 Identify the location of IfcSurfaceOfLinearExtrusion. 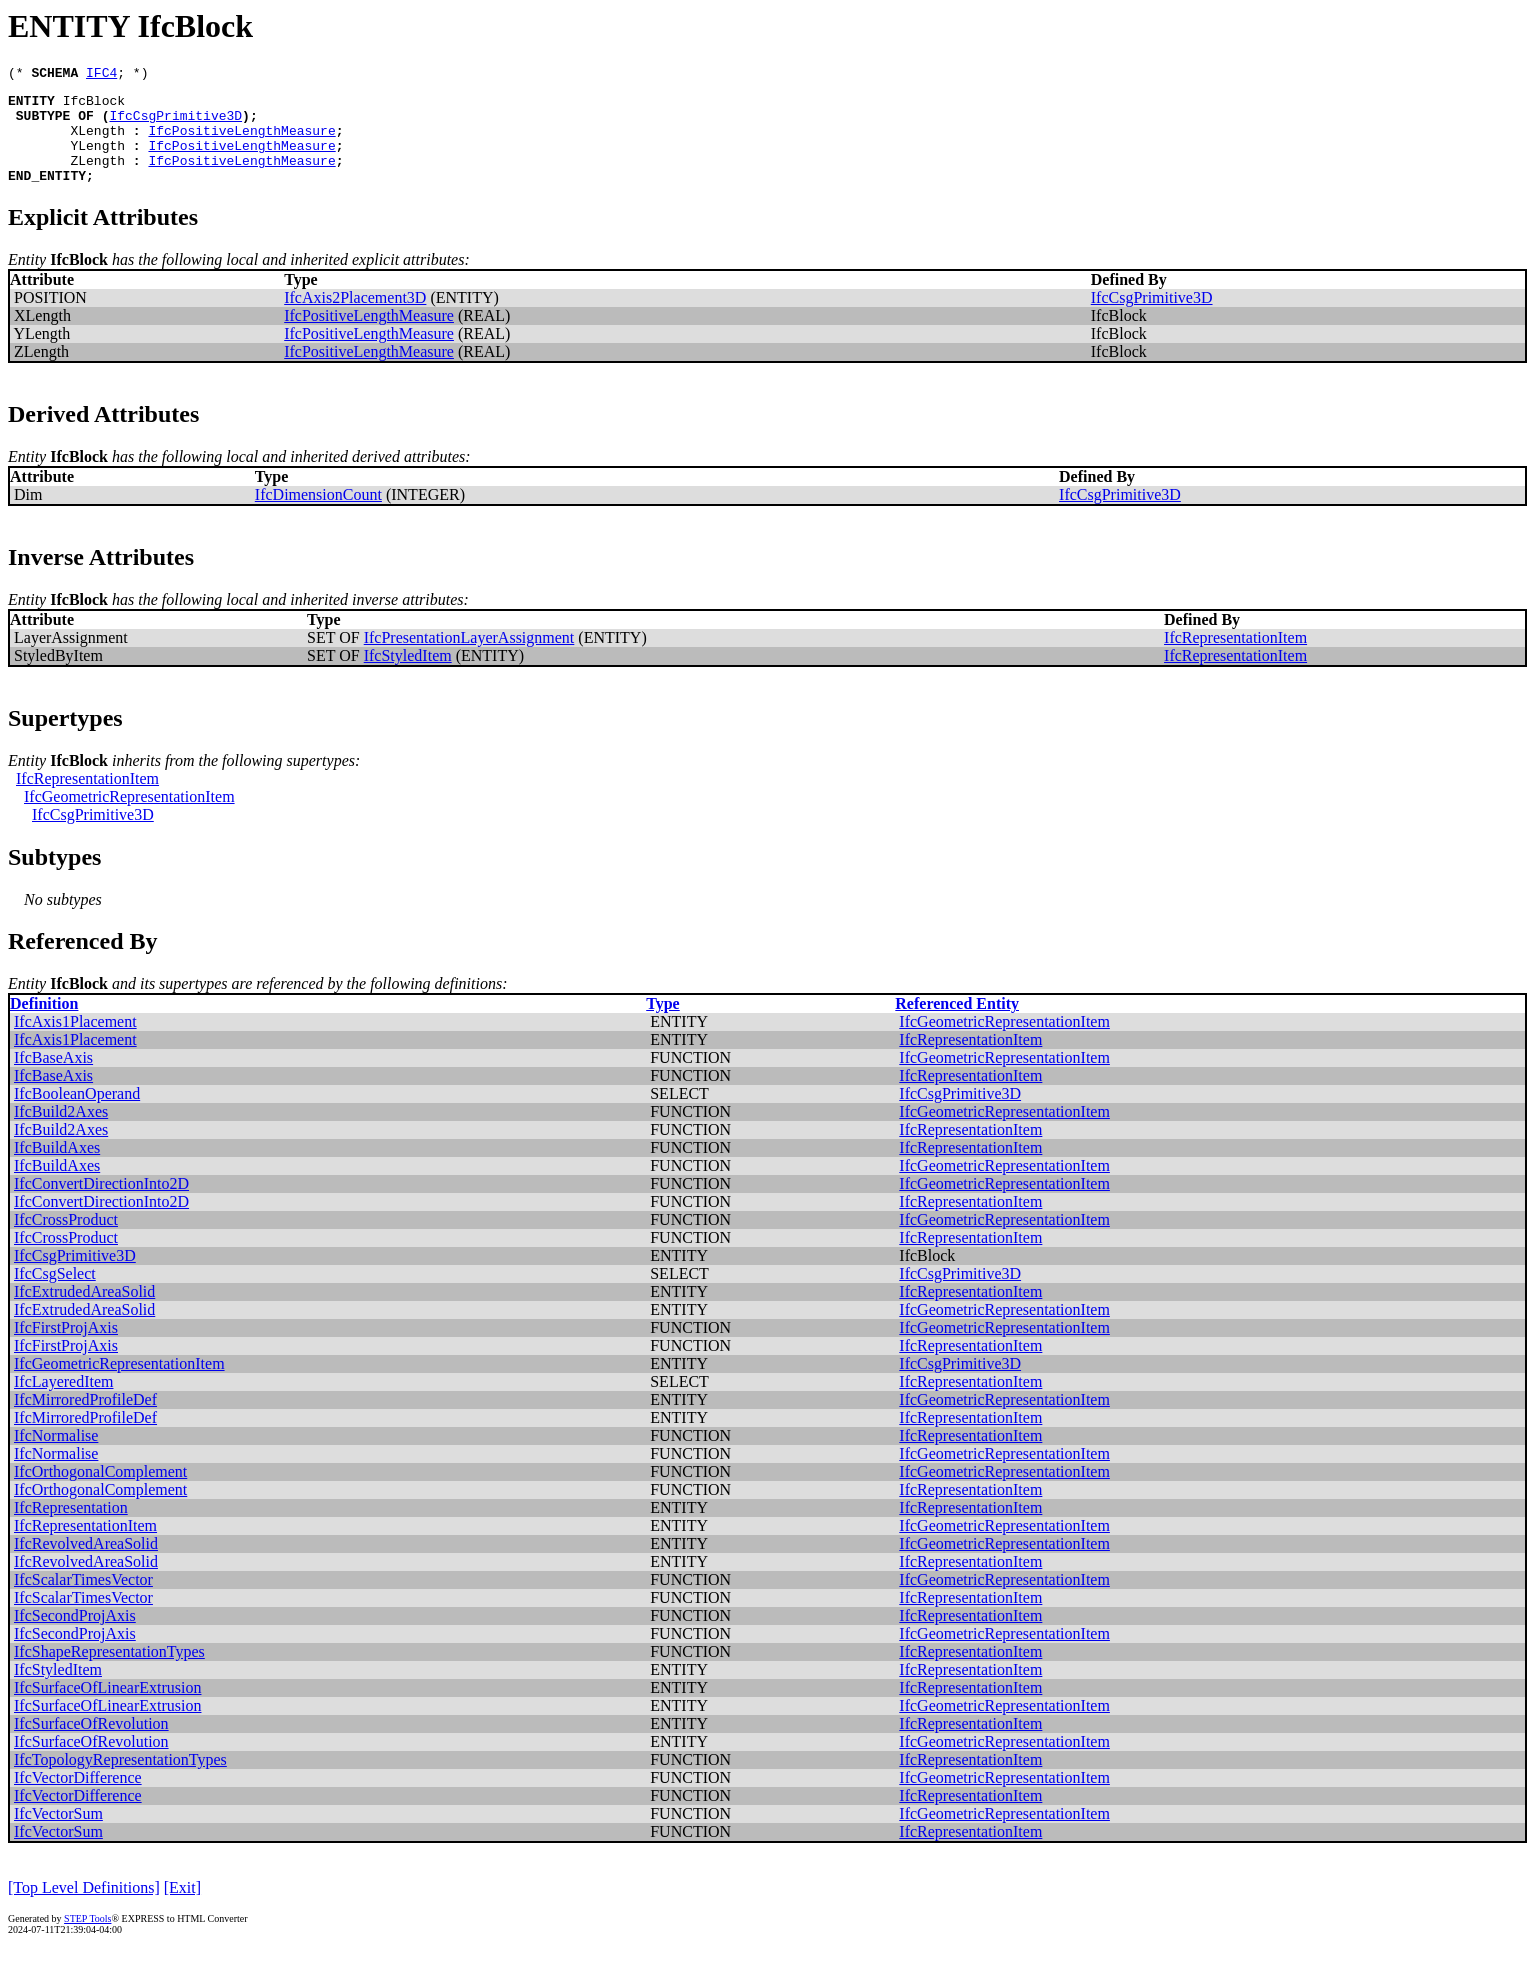
(107, 1708).